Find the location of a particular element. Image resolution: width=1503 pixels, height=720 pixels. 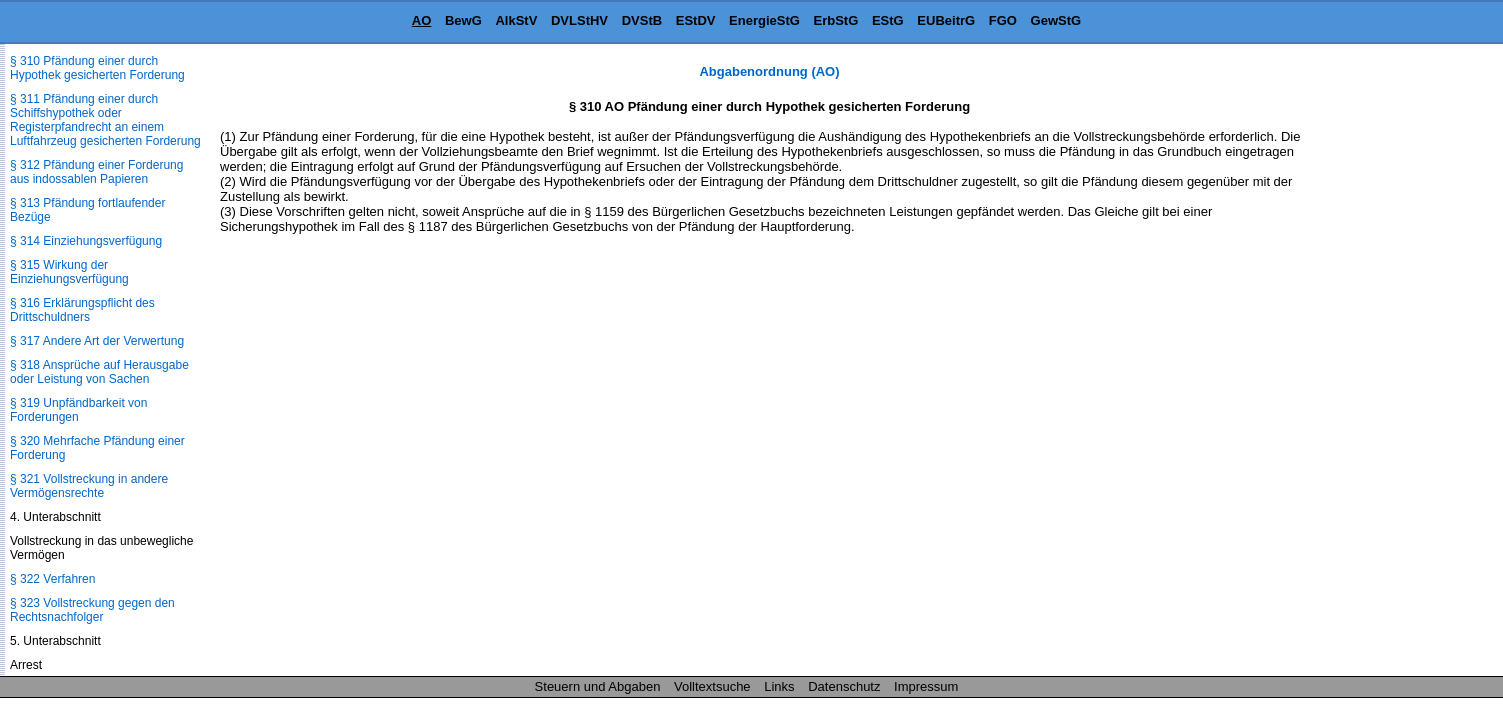

DVLStHV is located at coordinates (579, 20).